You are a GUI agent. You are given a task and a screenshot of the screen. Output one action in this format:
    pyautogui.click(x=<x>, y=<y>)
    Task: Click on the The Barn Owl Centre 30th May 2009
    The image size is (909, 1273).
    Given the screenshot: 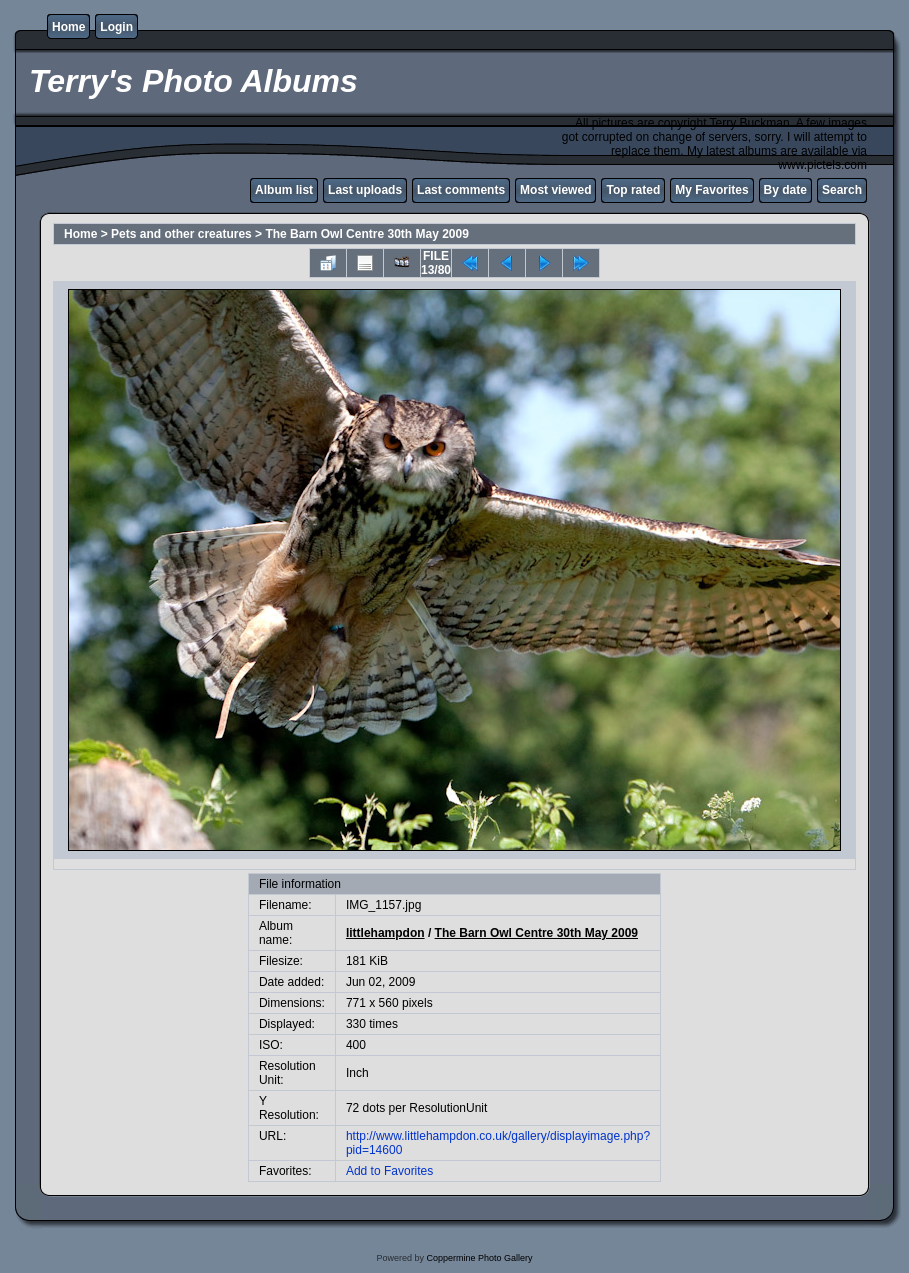 What is the action you would take?
    pyautogui.click(x=366, y=234)
    